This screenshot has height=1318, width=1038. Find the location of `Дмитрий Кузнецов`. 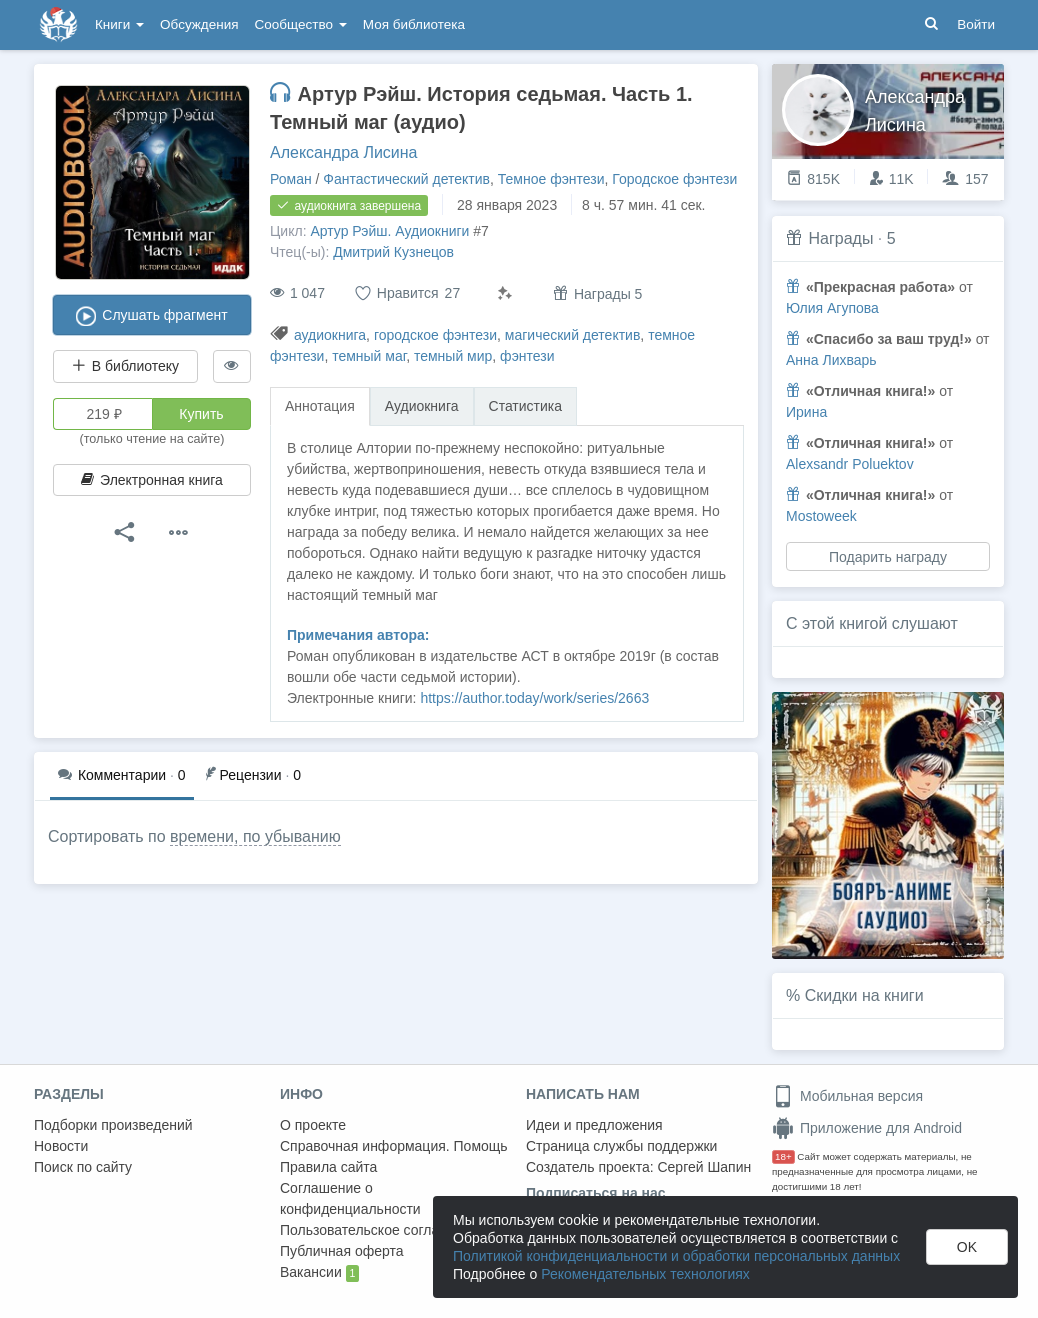

Дмитрий Кузнецов is located at coordinates (393, 252).